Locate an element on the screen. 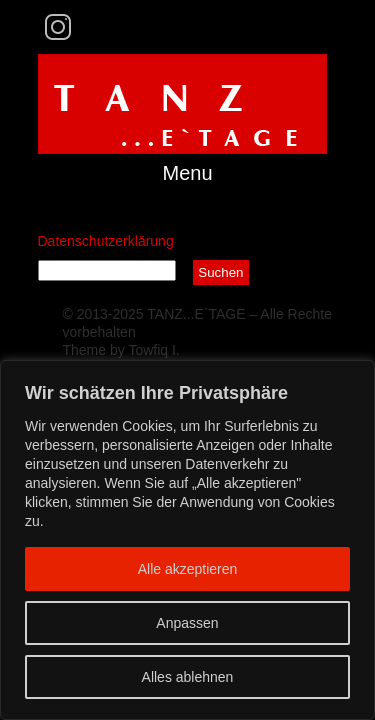  Anpassen is located at coordinates (187, 623).